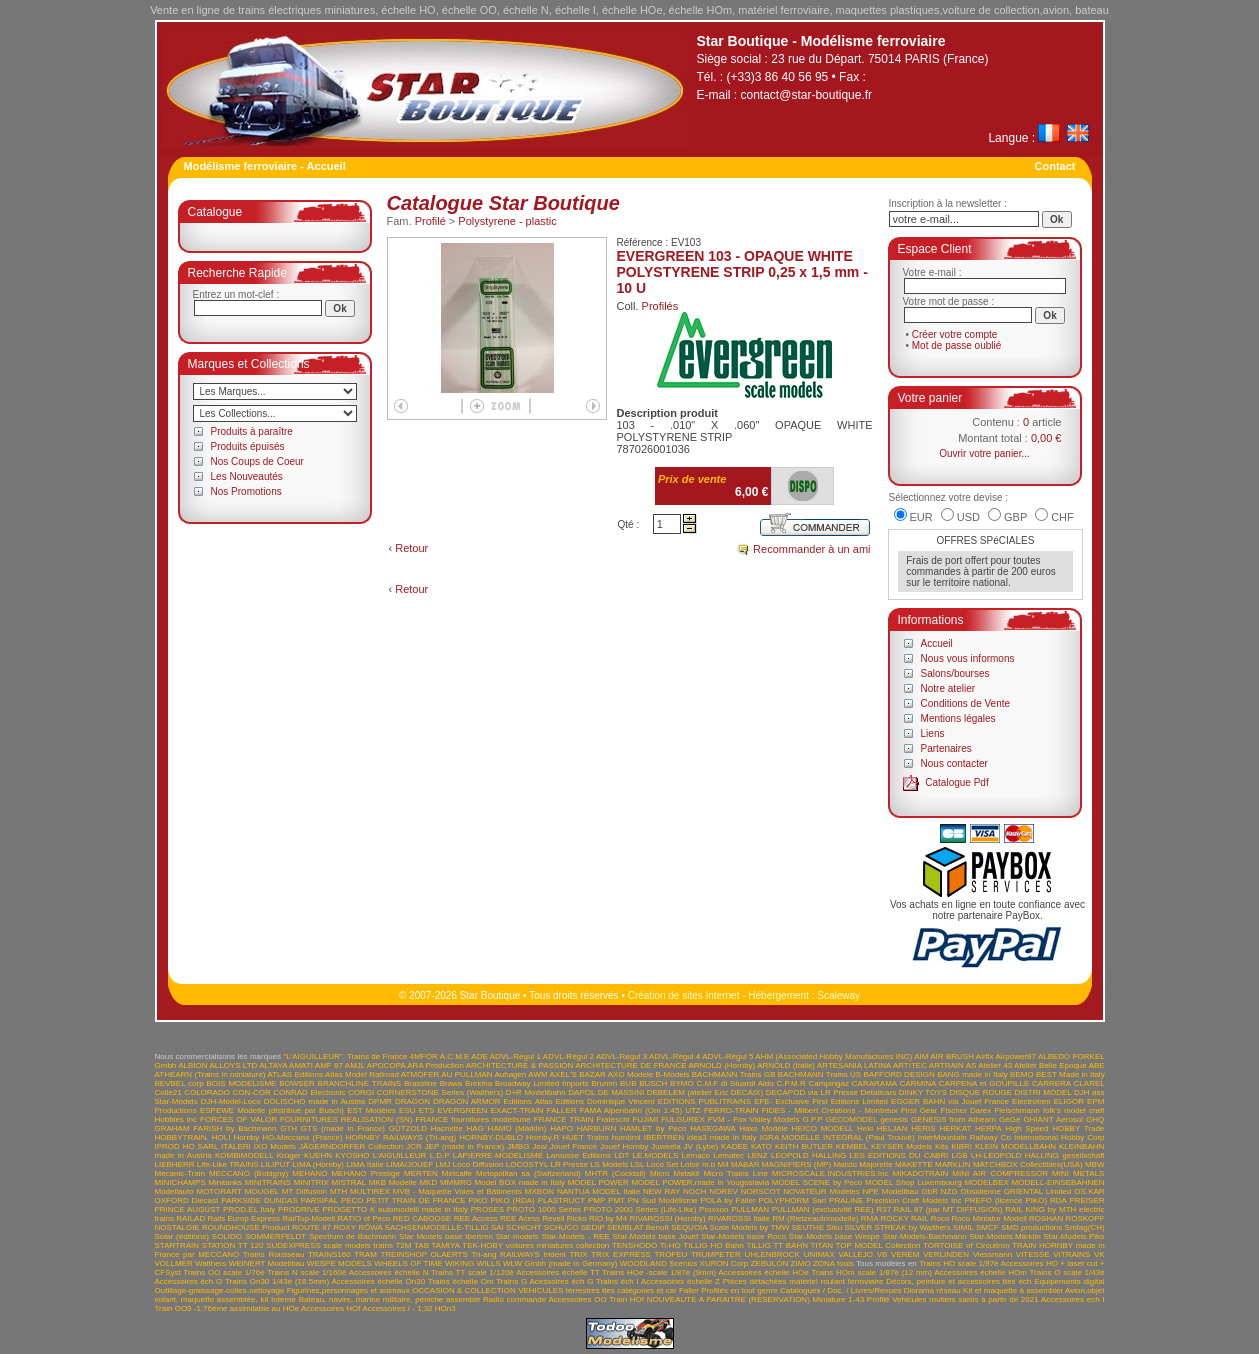  I want to click on SMD productions, so click(1031, 1227).